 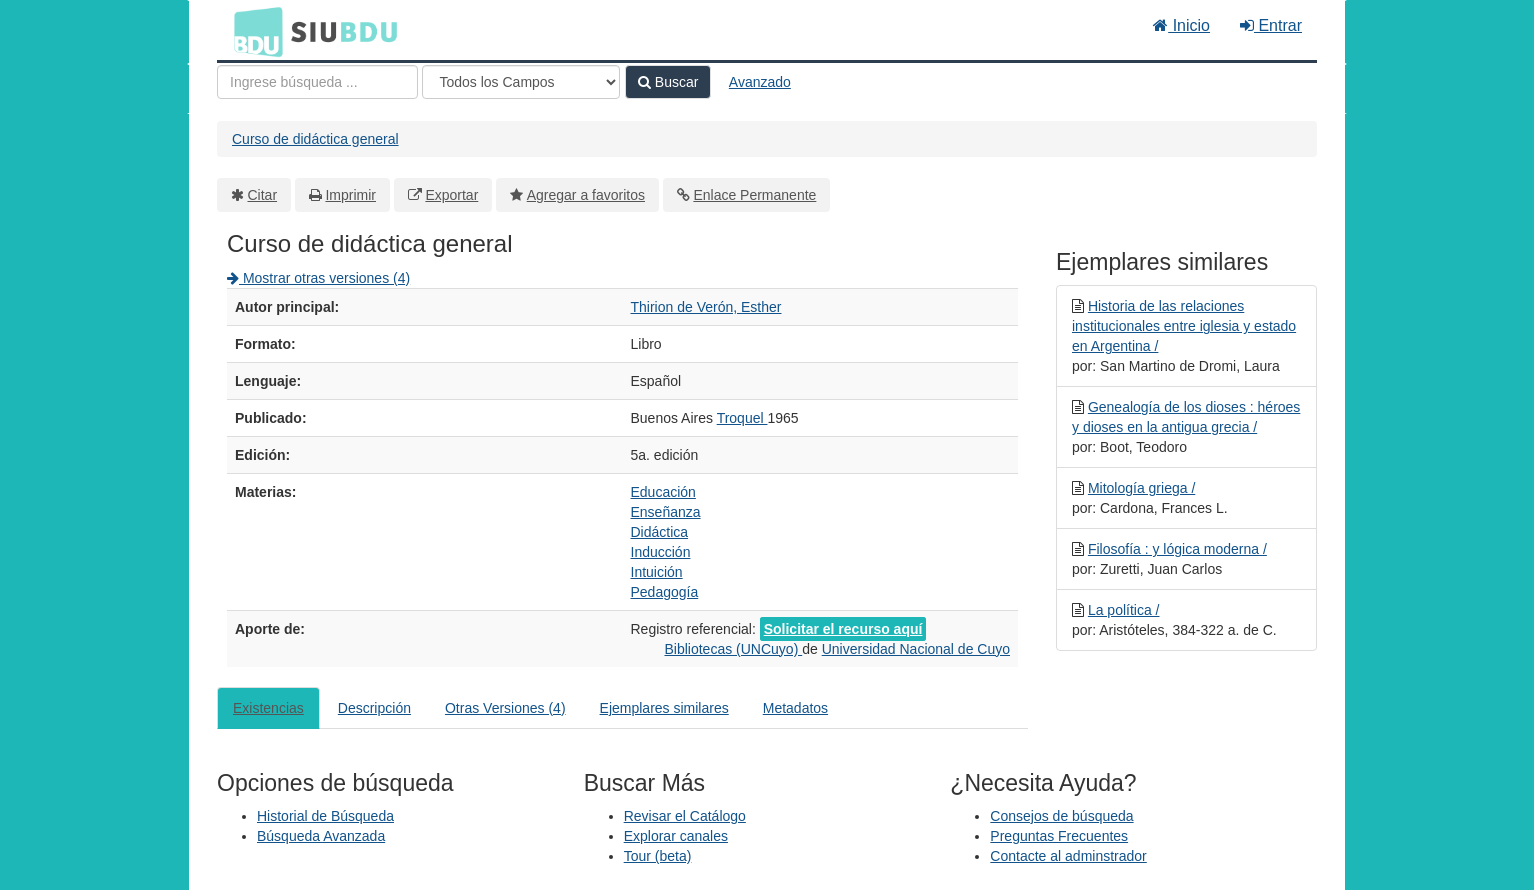 I want to click on Metadatos, so click(x=795, y=708).